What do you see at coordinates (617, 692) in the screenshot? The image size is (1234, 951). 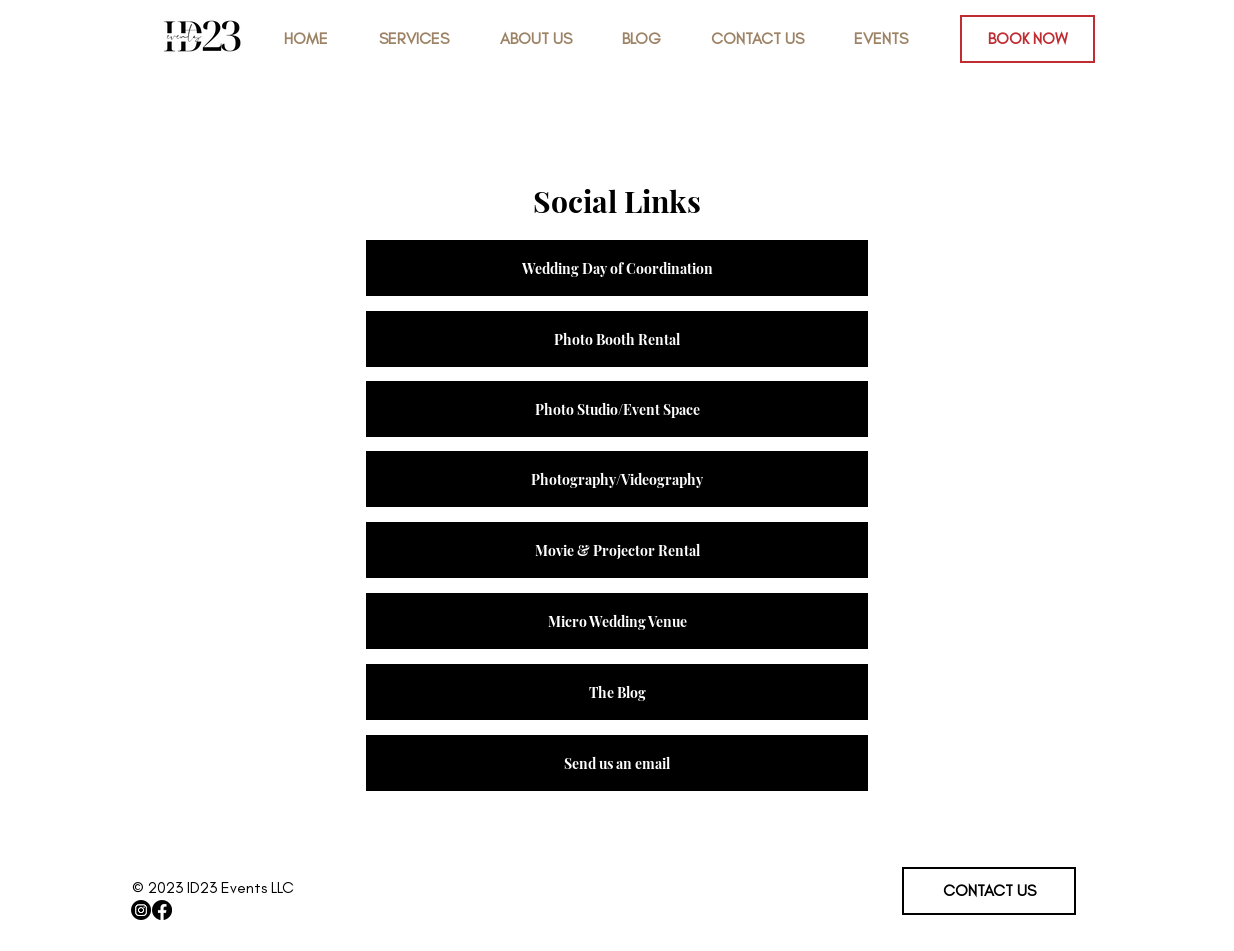 I see `[The Blog]` at bounding box center [617, 692].